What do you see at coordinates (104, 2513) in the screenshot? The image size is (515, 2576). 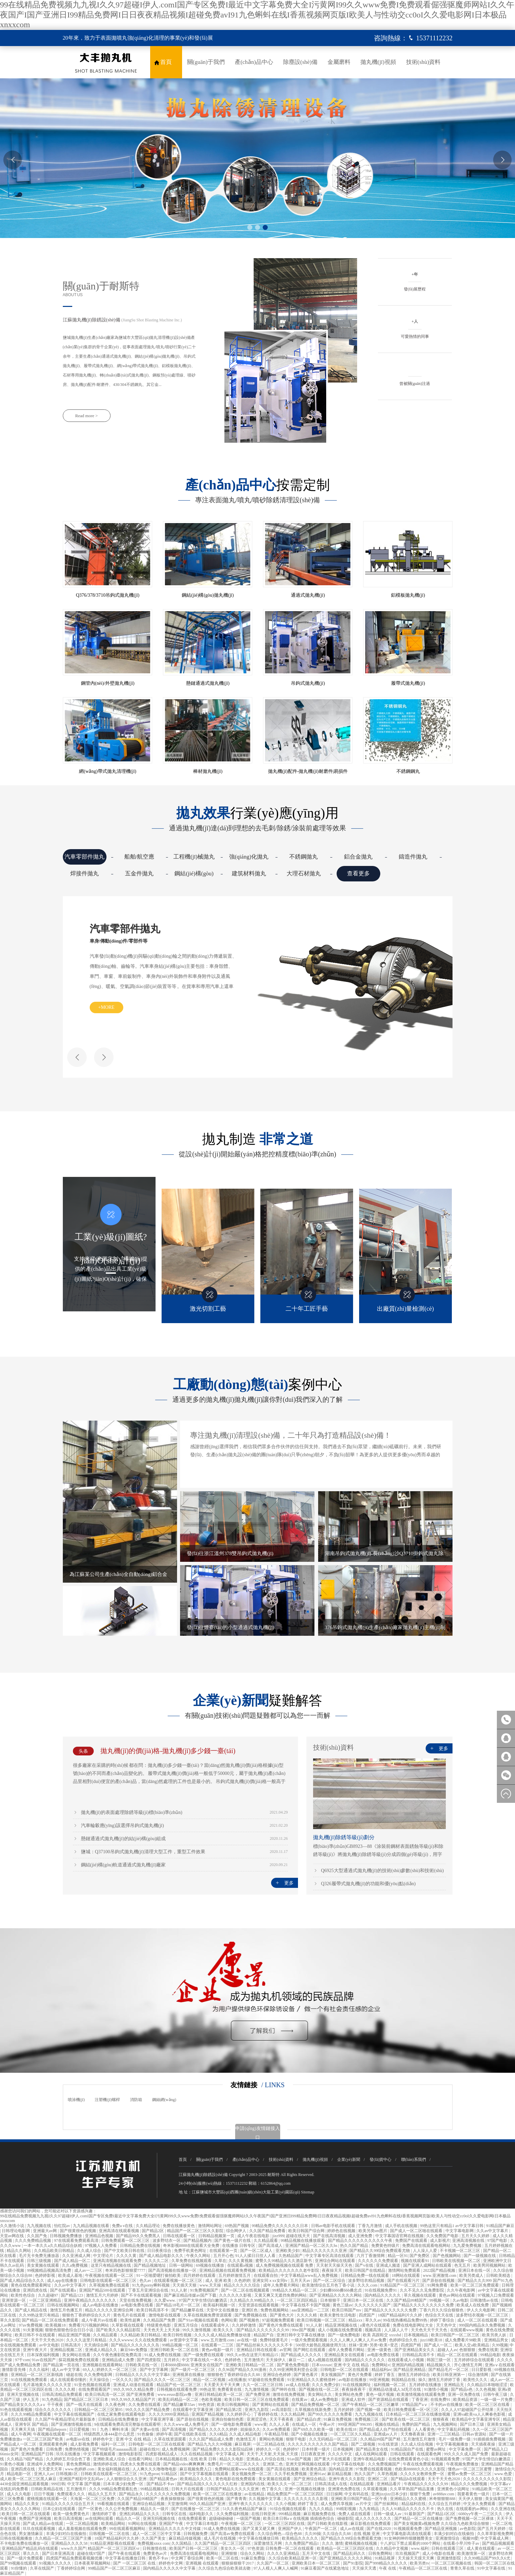 I see `激情婷婷丁香` at bounding box center [104, 2513].